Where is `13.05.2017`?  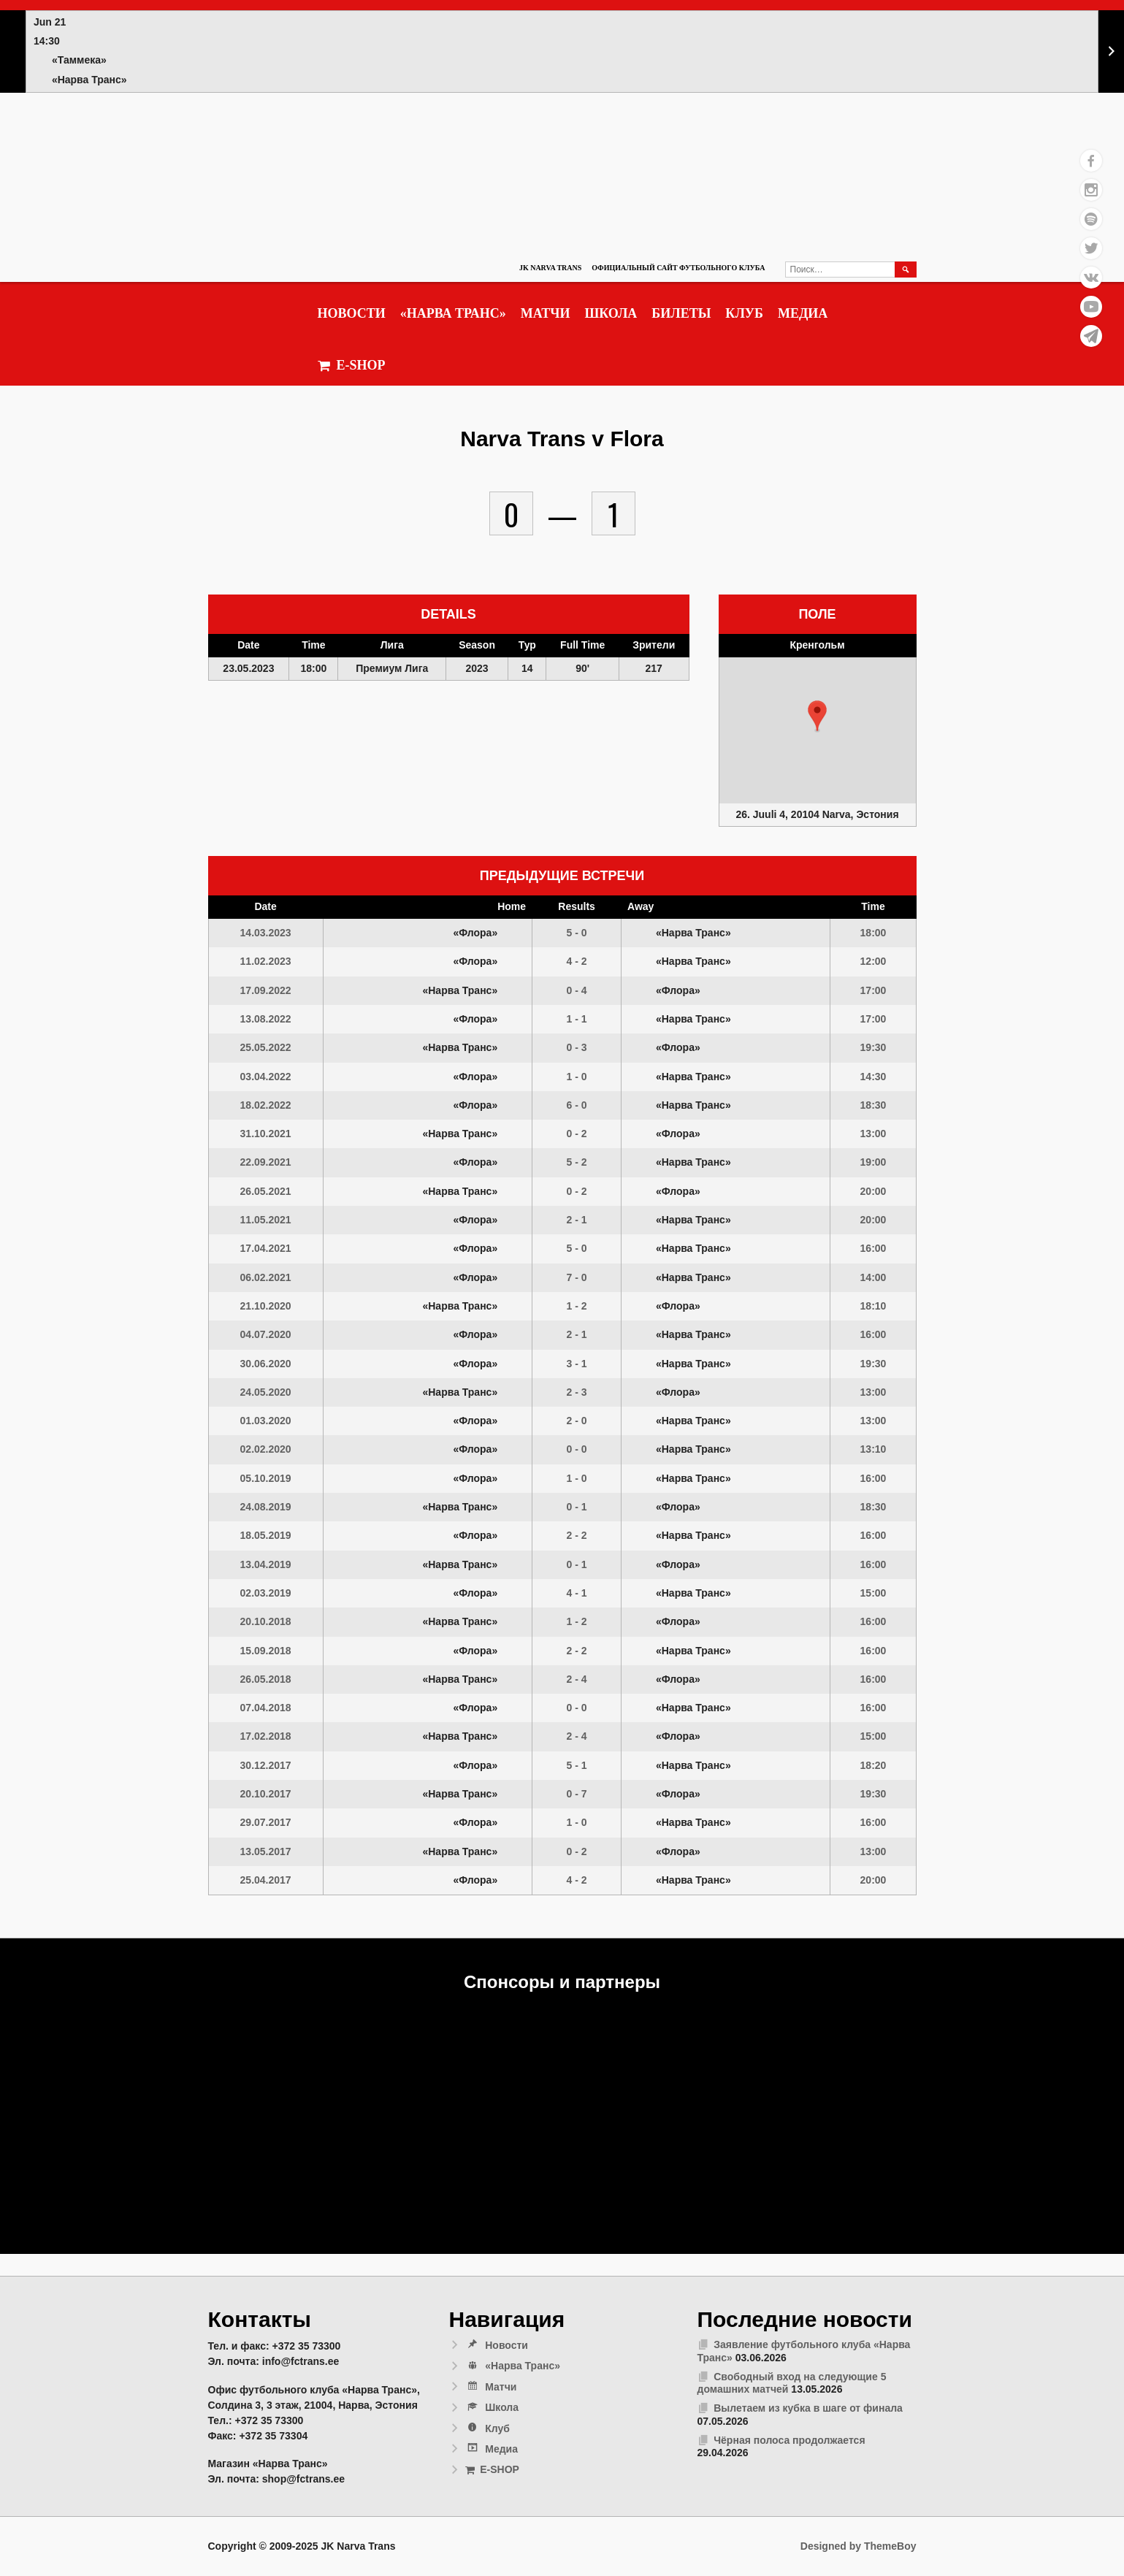 13.05.2017 is located at coordinates (265, 1851).